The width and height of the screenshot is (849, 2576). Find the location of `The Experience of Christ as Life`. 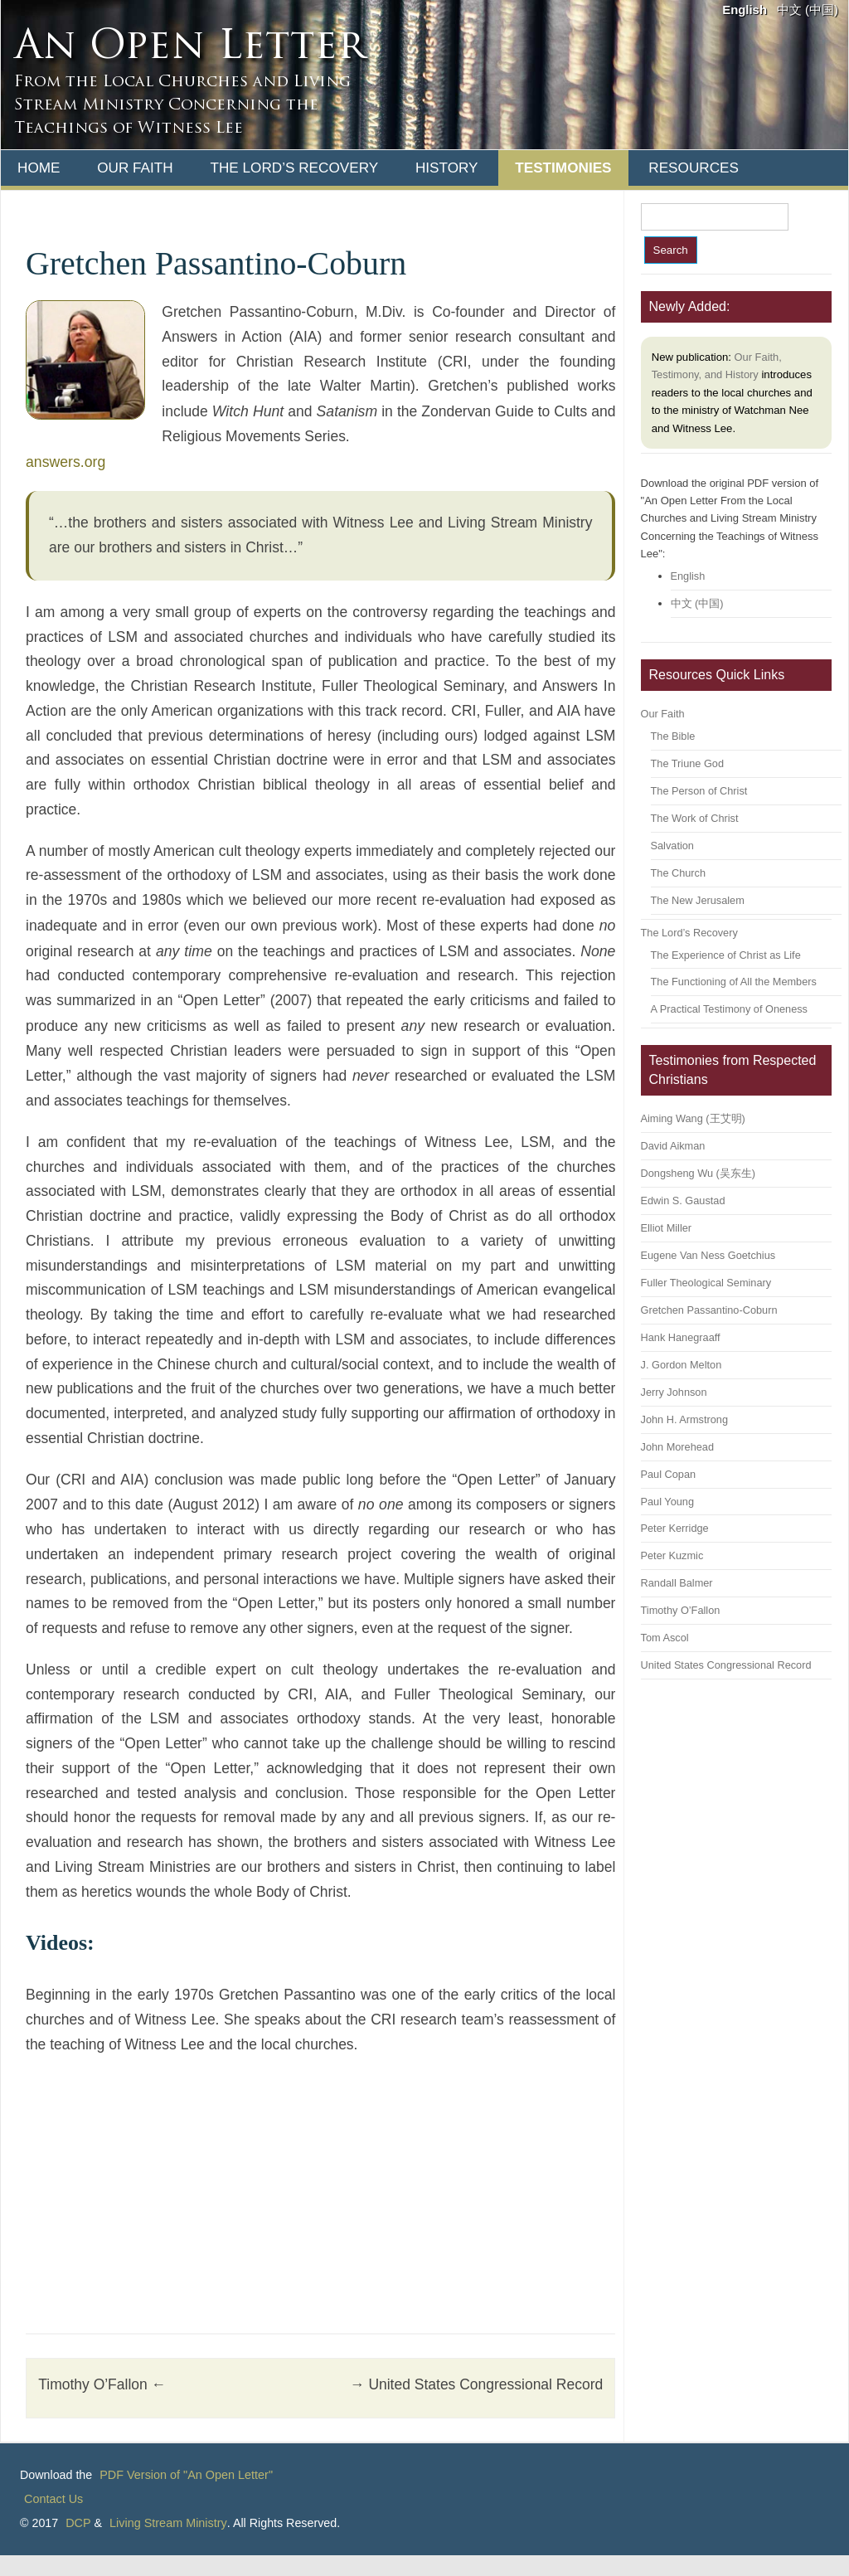

The Experience of Christ as Life is located at coordinates (726, 955).